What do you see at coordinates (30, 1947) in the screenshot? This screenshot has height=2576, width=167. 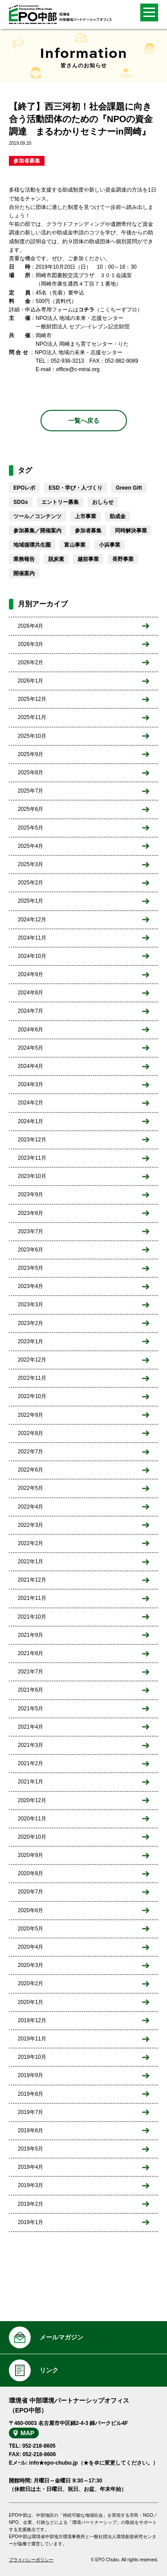 I see `2020年4月` at bounding box center [30, 1947].